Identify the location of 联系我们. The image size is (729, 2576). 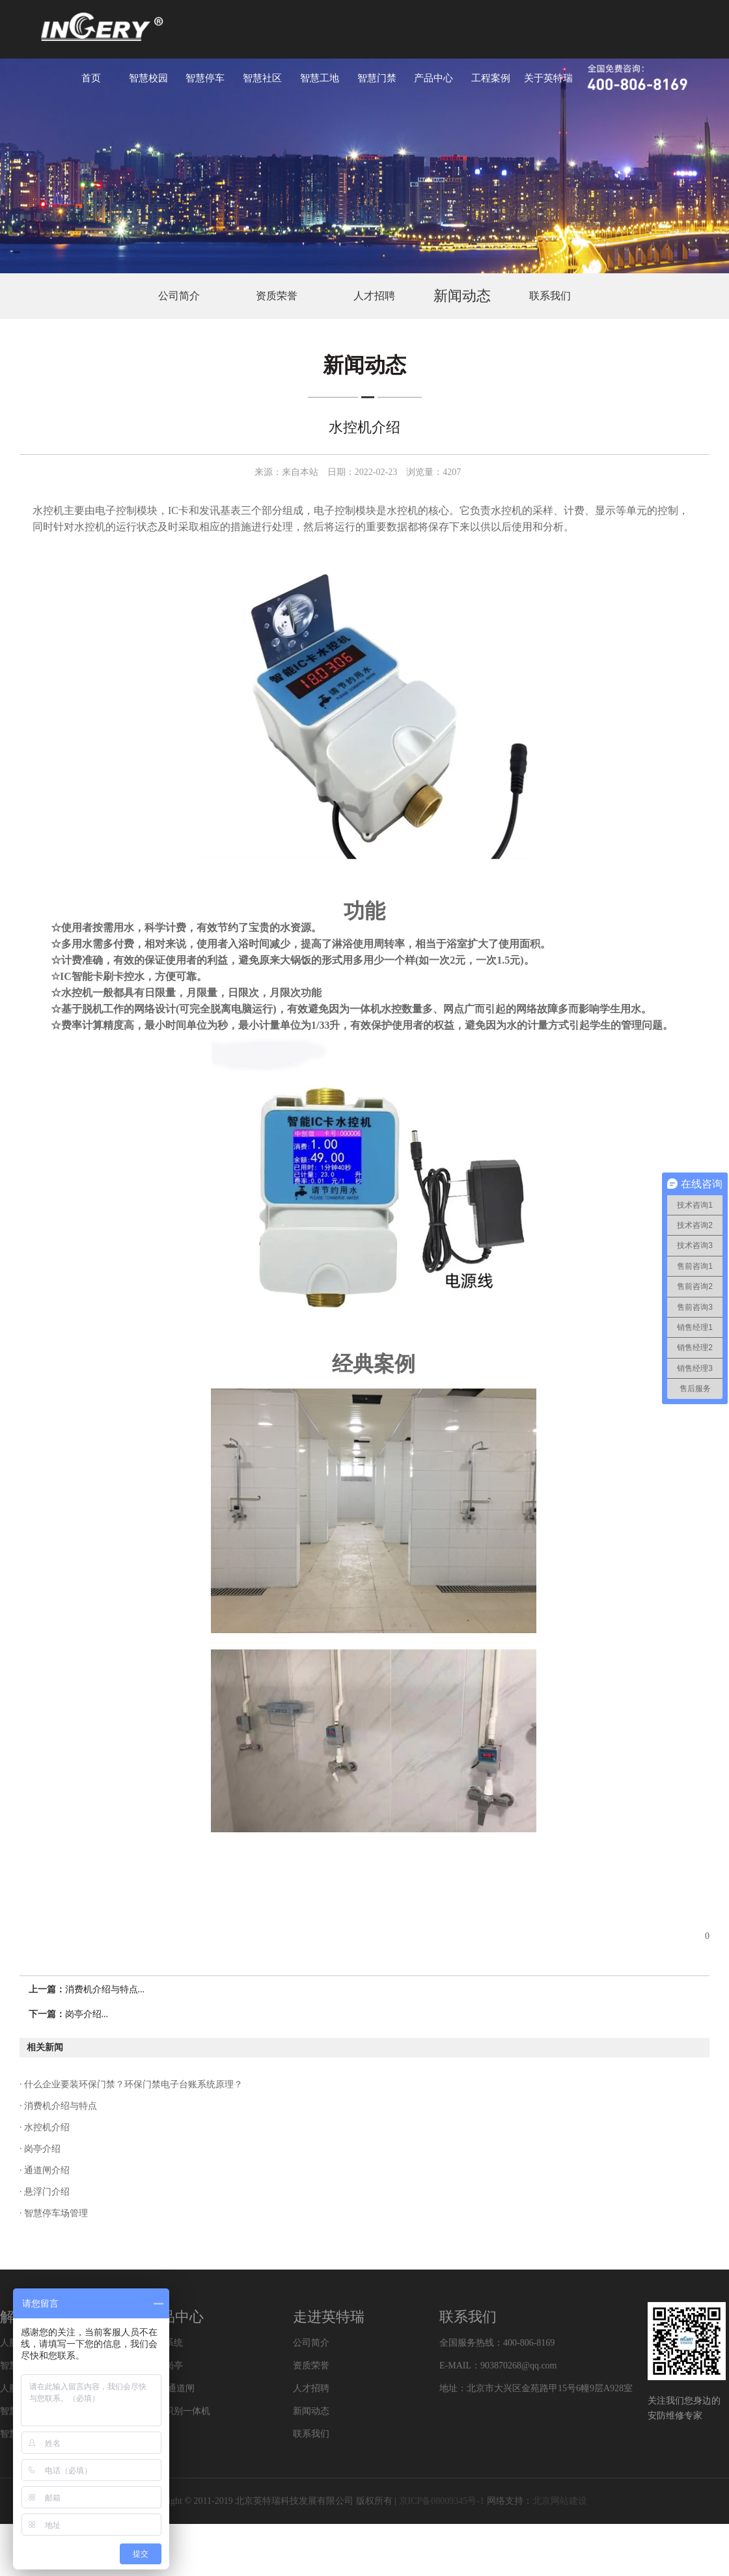
(550, 295).